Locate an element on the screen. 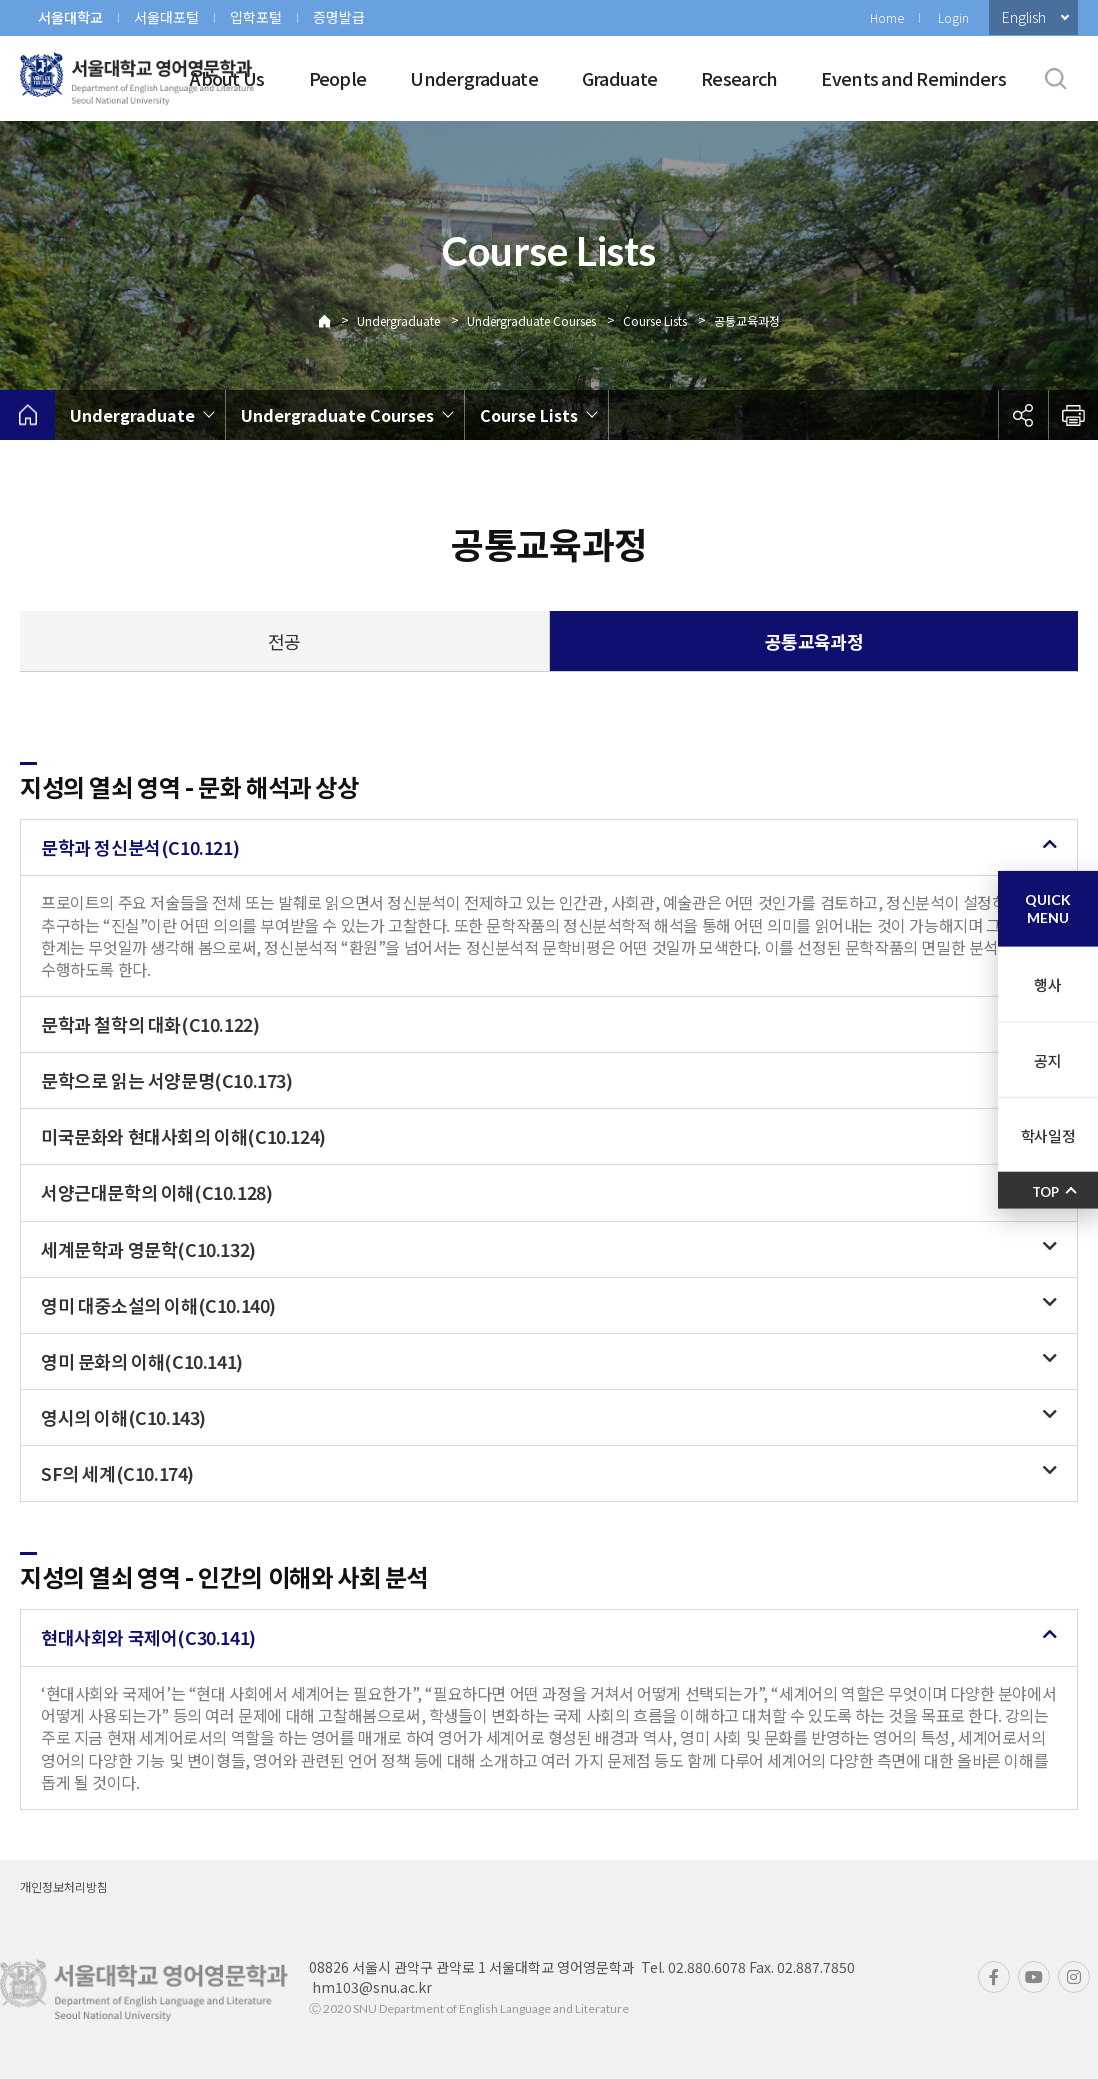  [button] is located at coordinates (549, 847).